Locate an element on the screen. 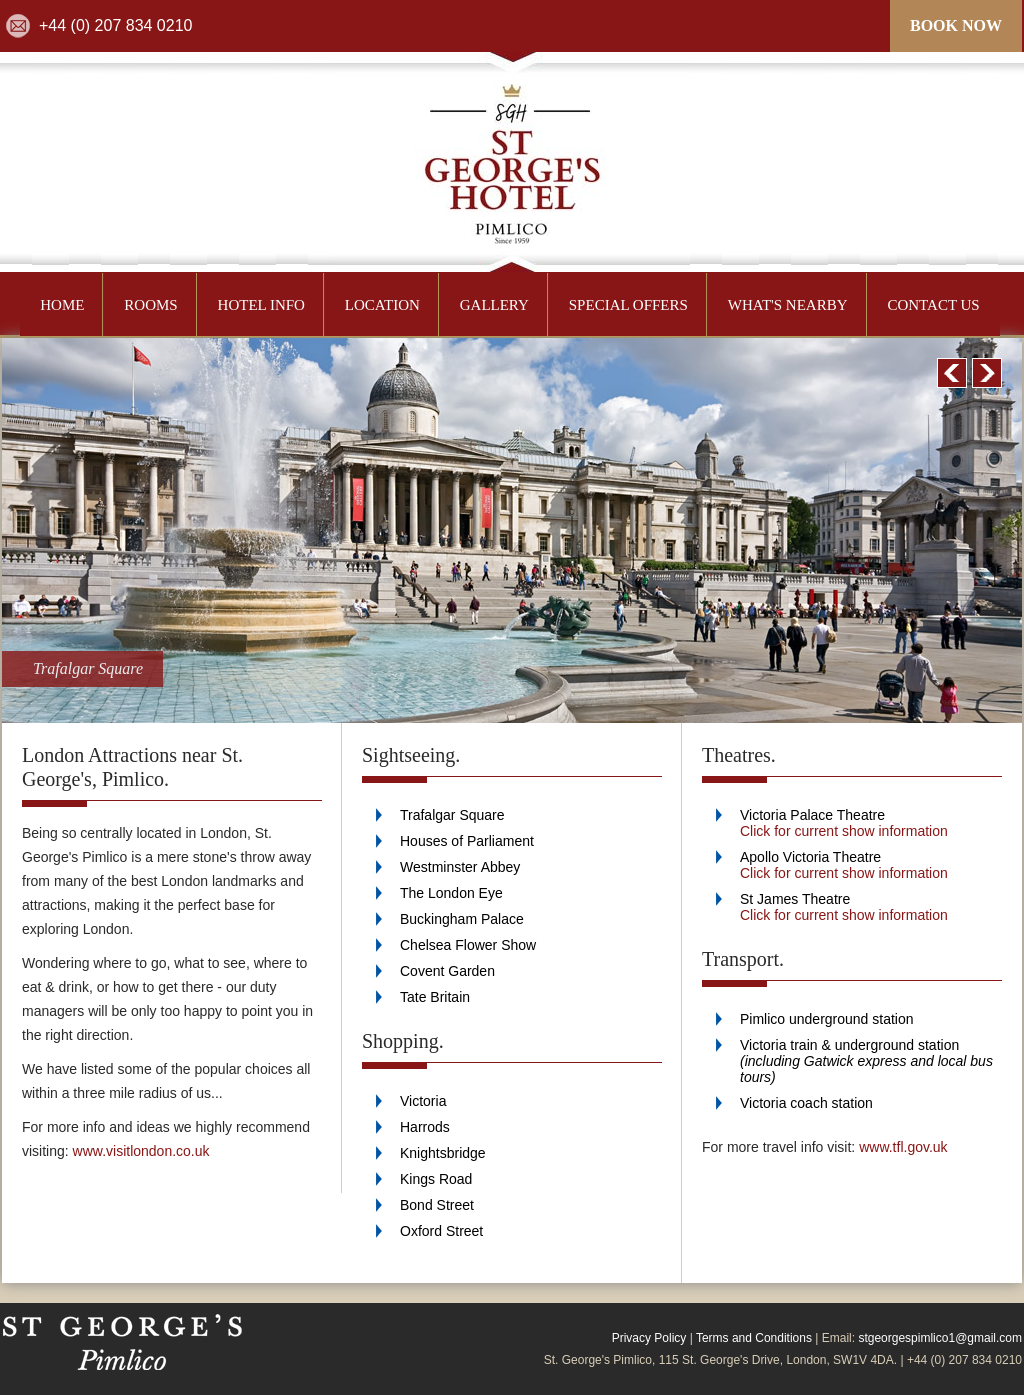 This screenshot has height=1395, width=1024. Click for current show information is located at coordinates (844, 831).